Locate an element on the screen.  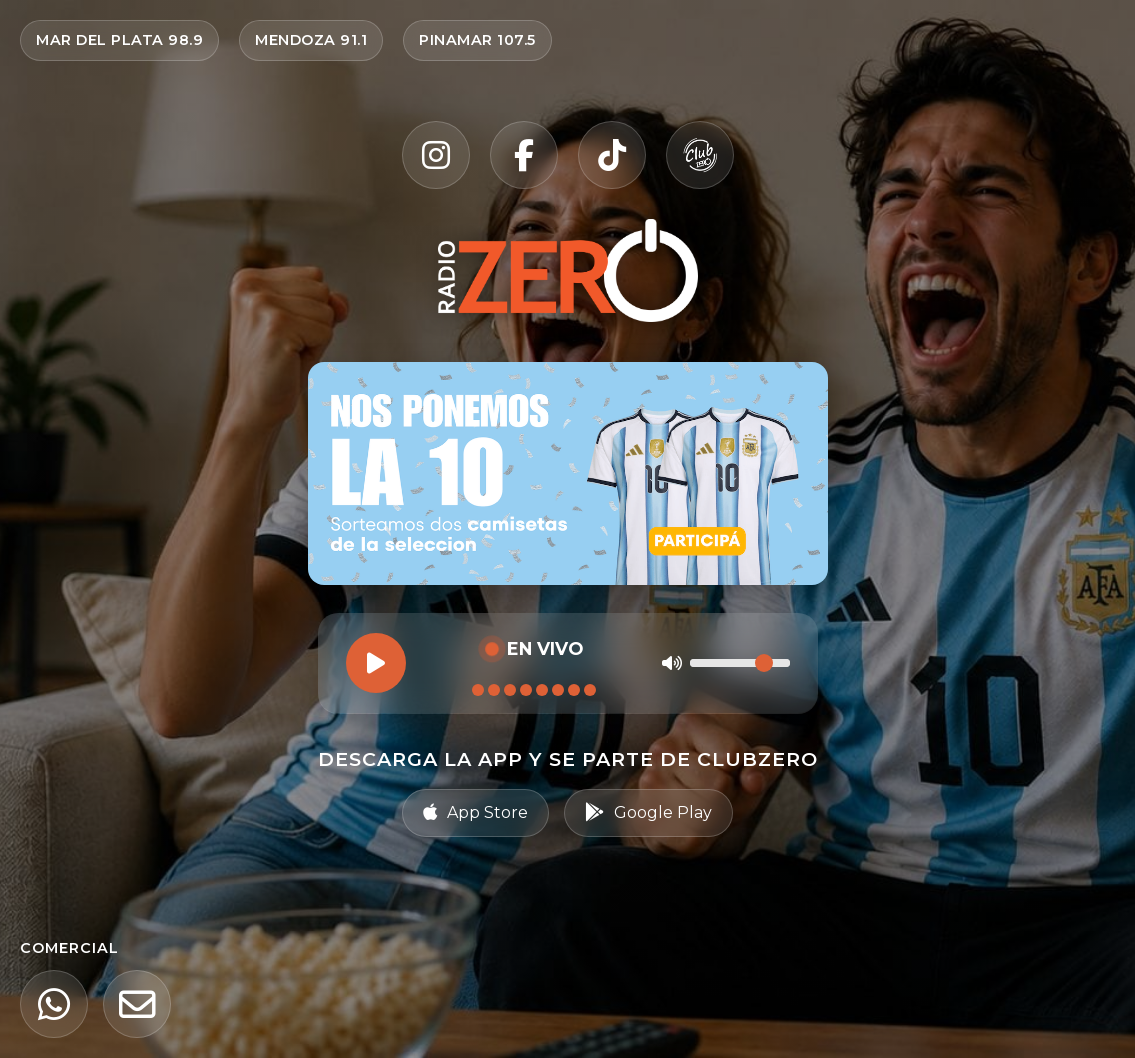
[Club Zero] is located at coordinates (700, 155).